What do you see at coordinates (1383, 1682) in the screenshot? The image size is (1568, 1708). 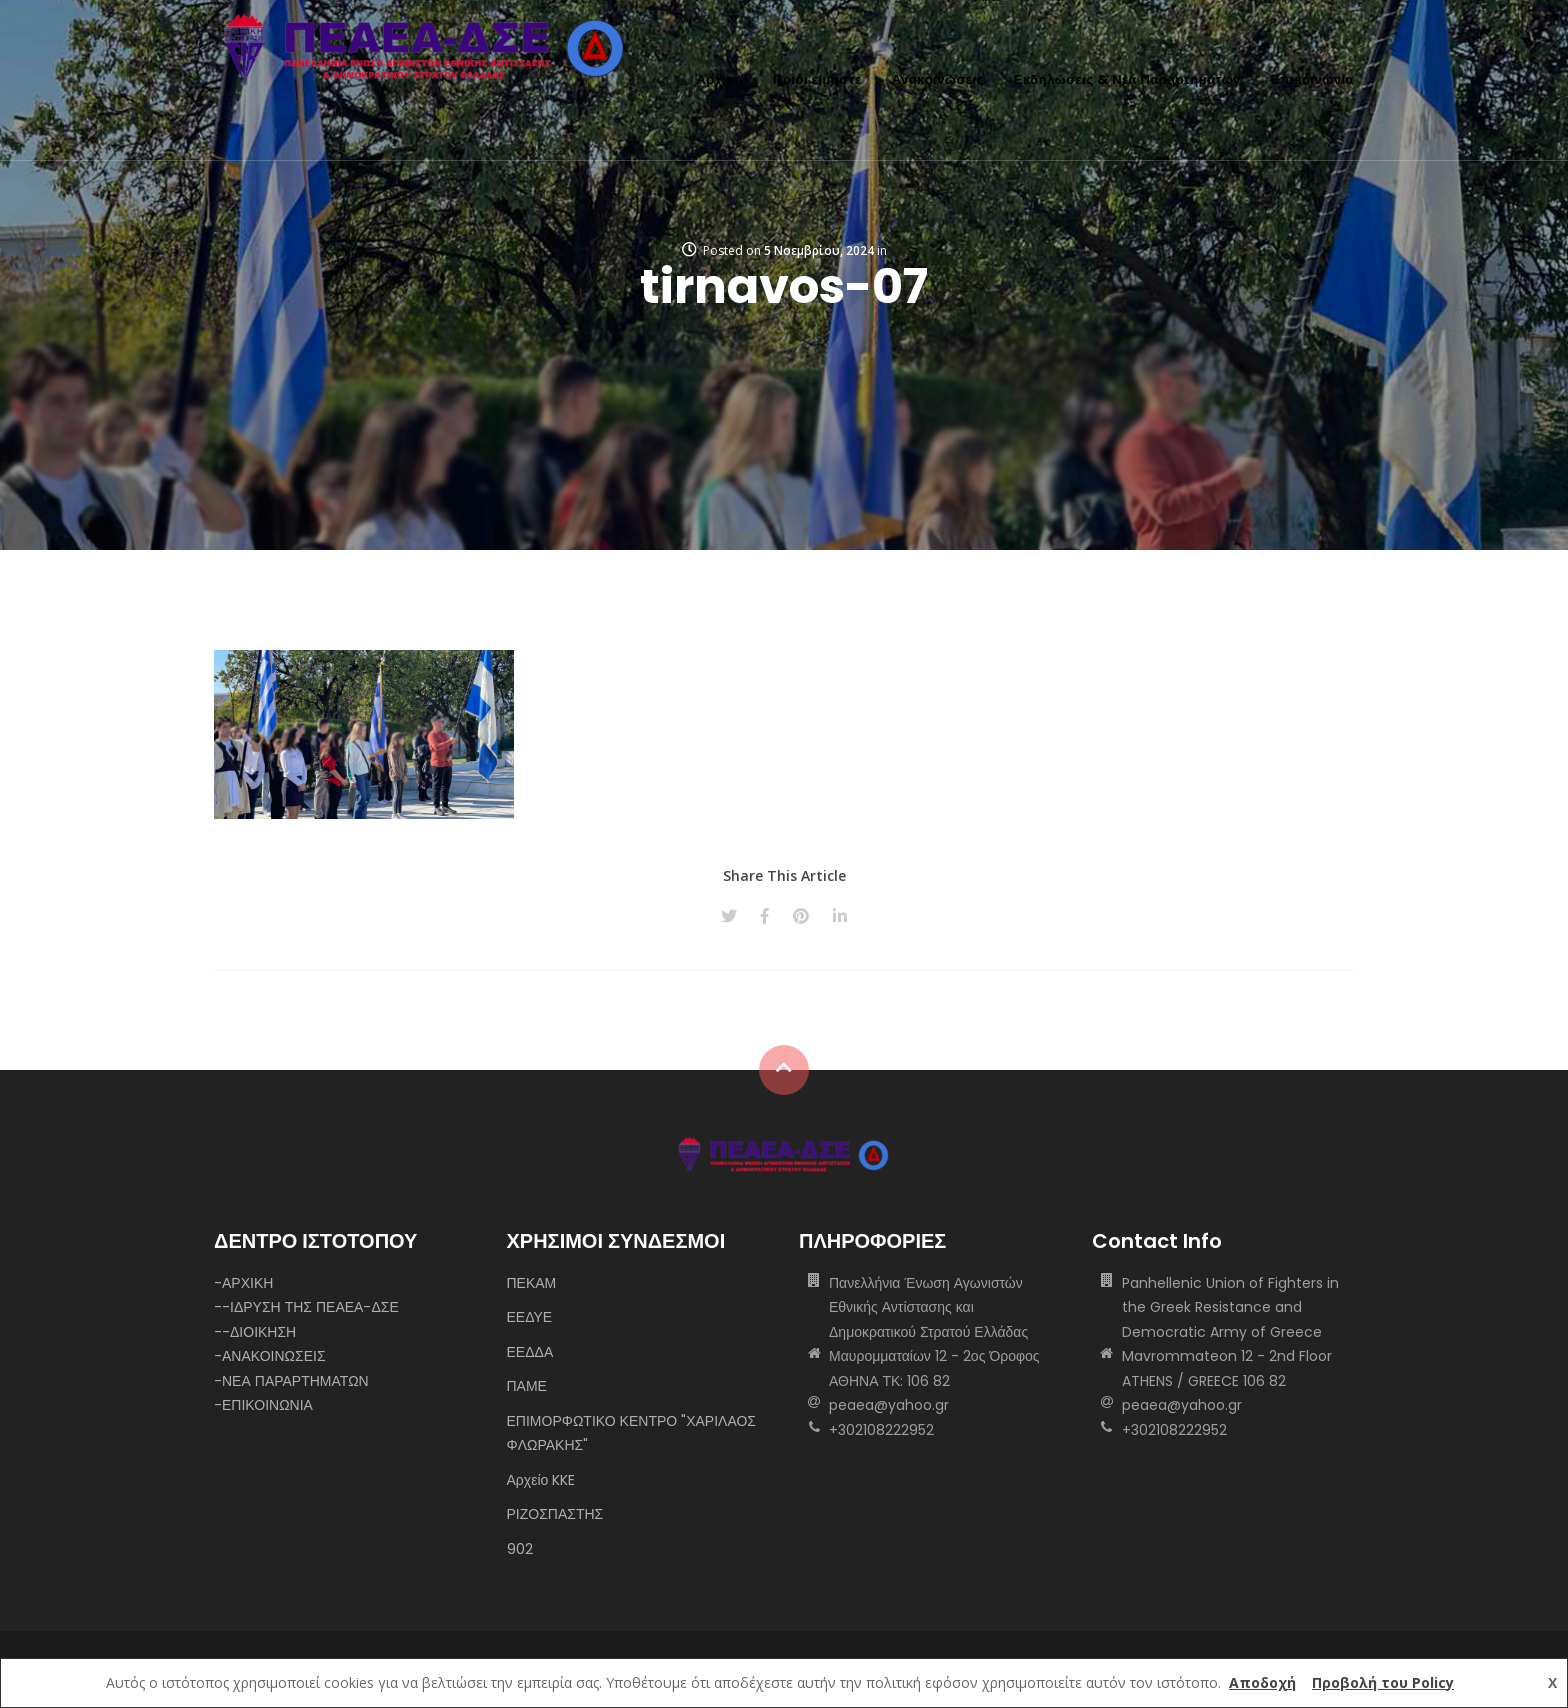 I see `Προβολή του Policy` at bounding box center [1383, 1682].